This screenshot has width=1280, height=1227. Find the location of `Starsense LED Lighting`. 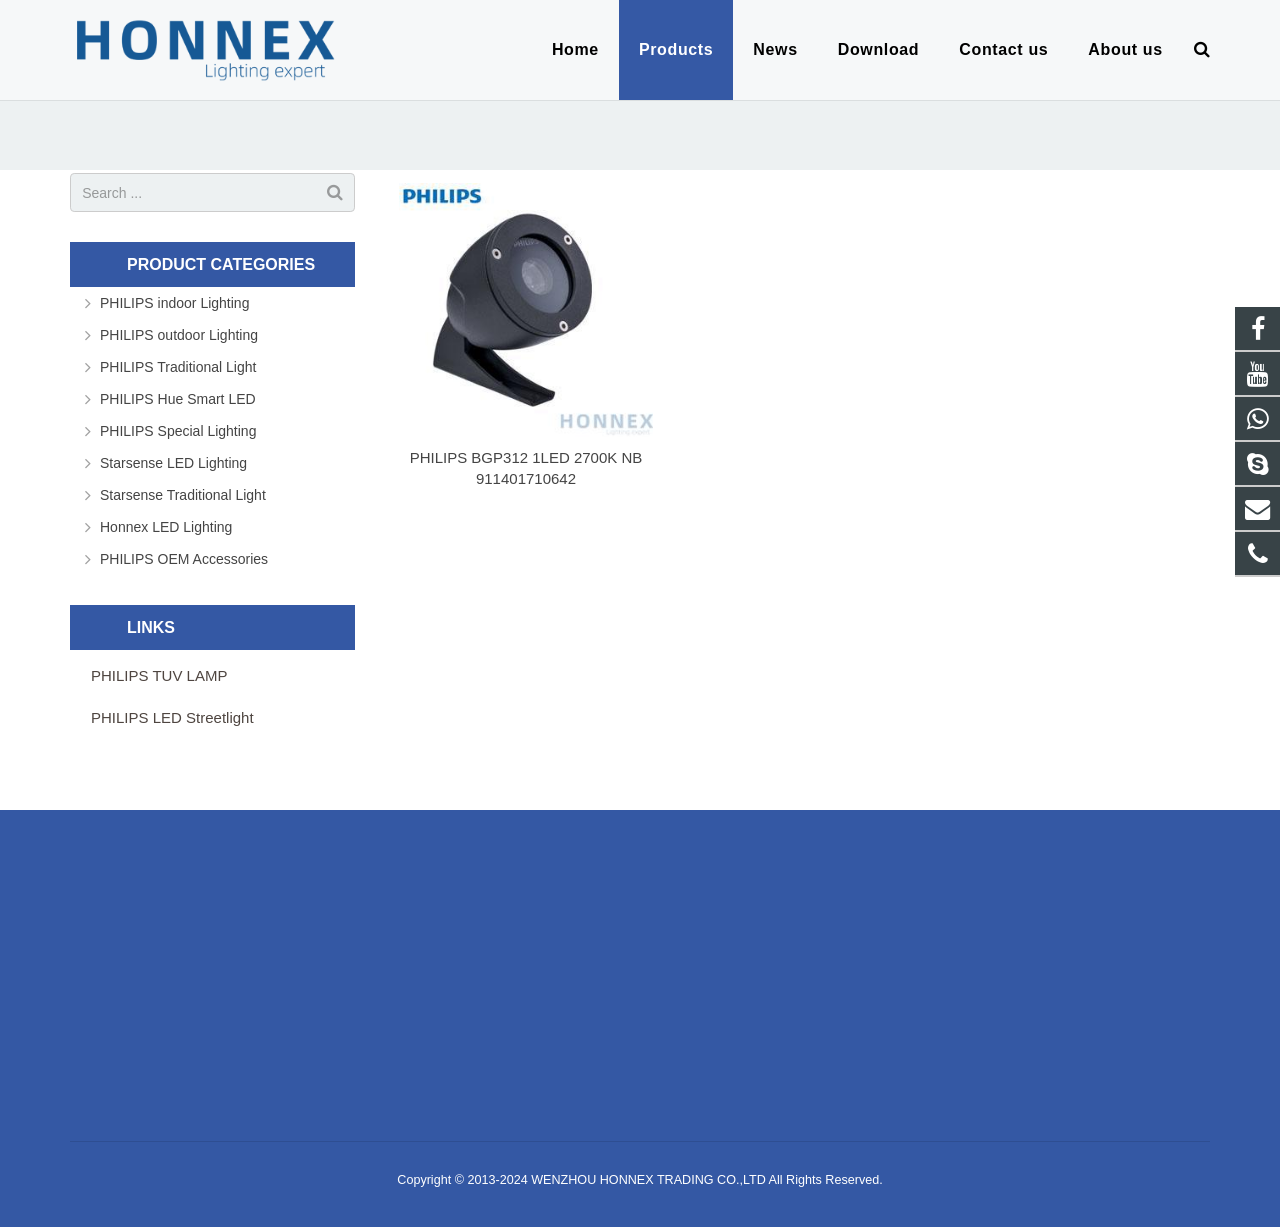

Starsense LED Lighting is located at coordinates (173, 463).